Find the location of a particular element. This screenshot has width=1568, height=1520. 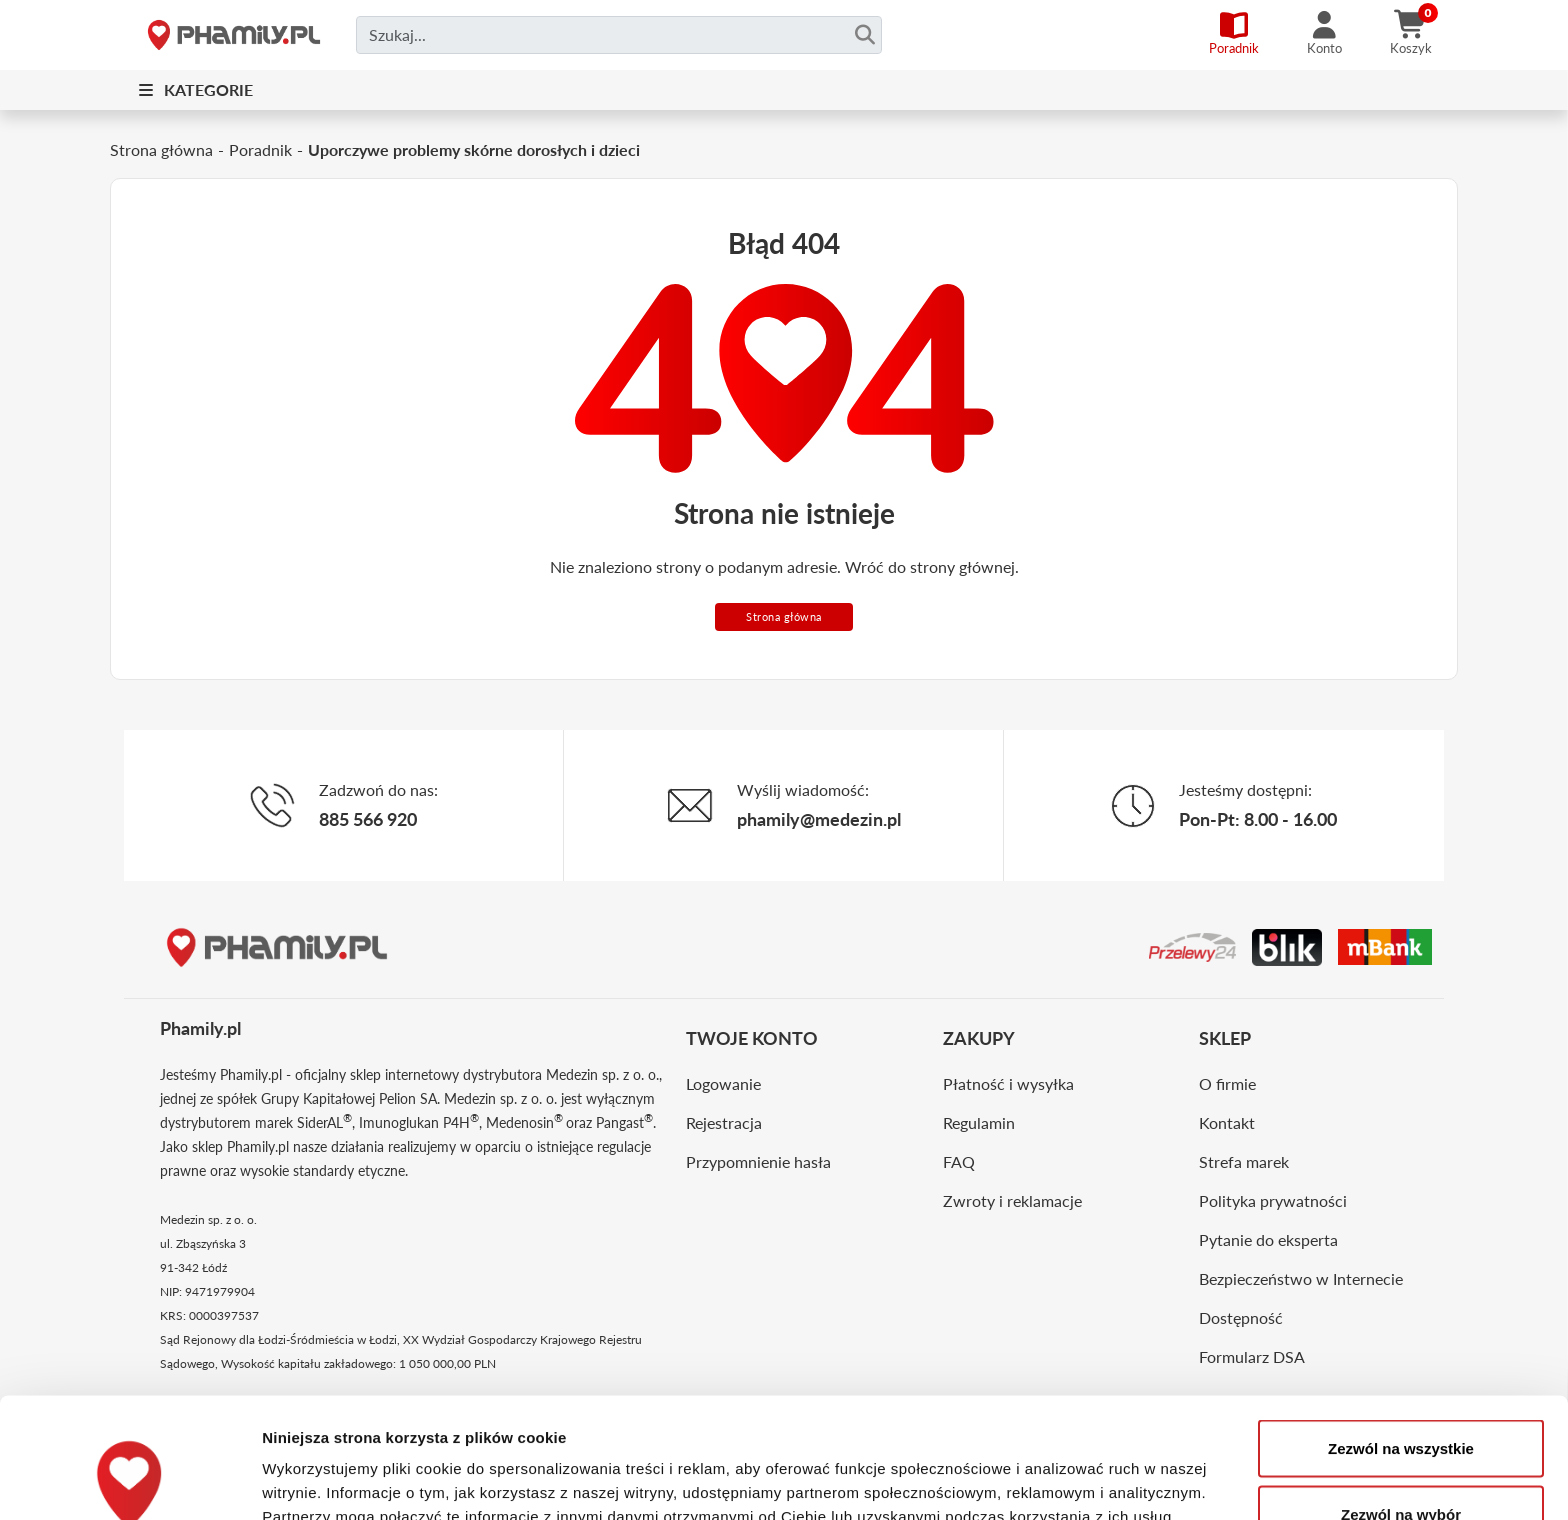

[Poradnik] is located at coordinates (1234, 35).